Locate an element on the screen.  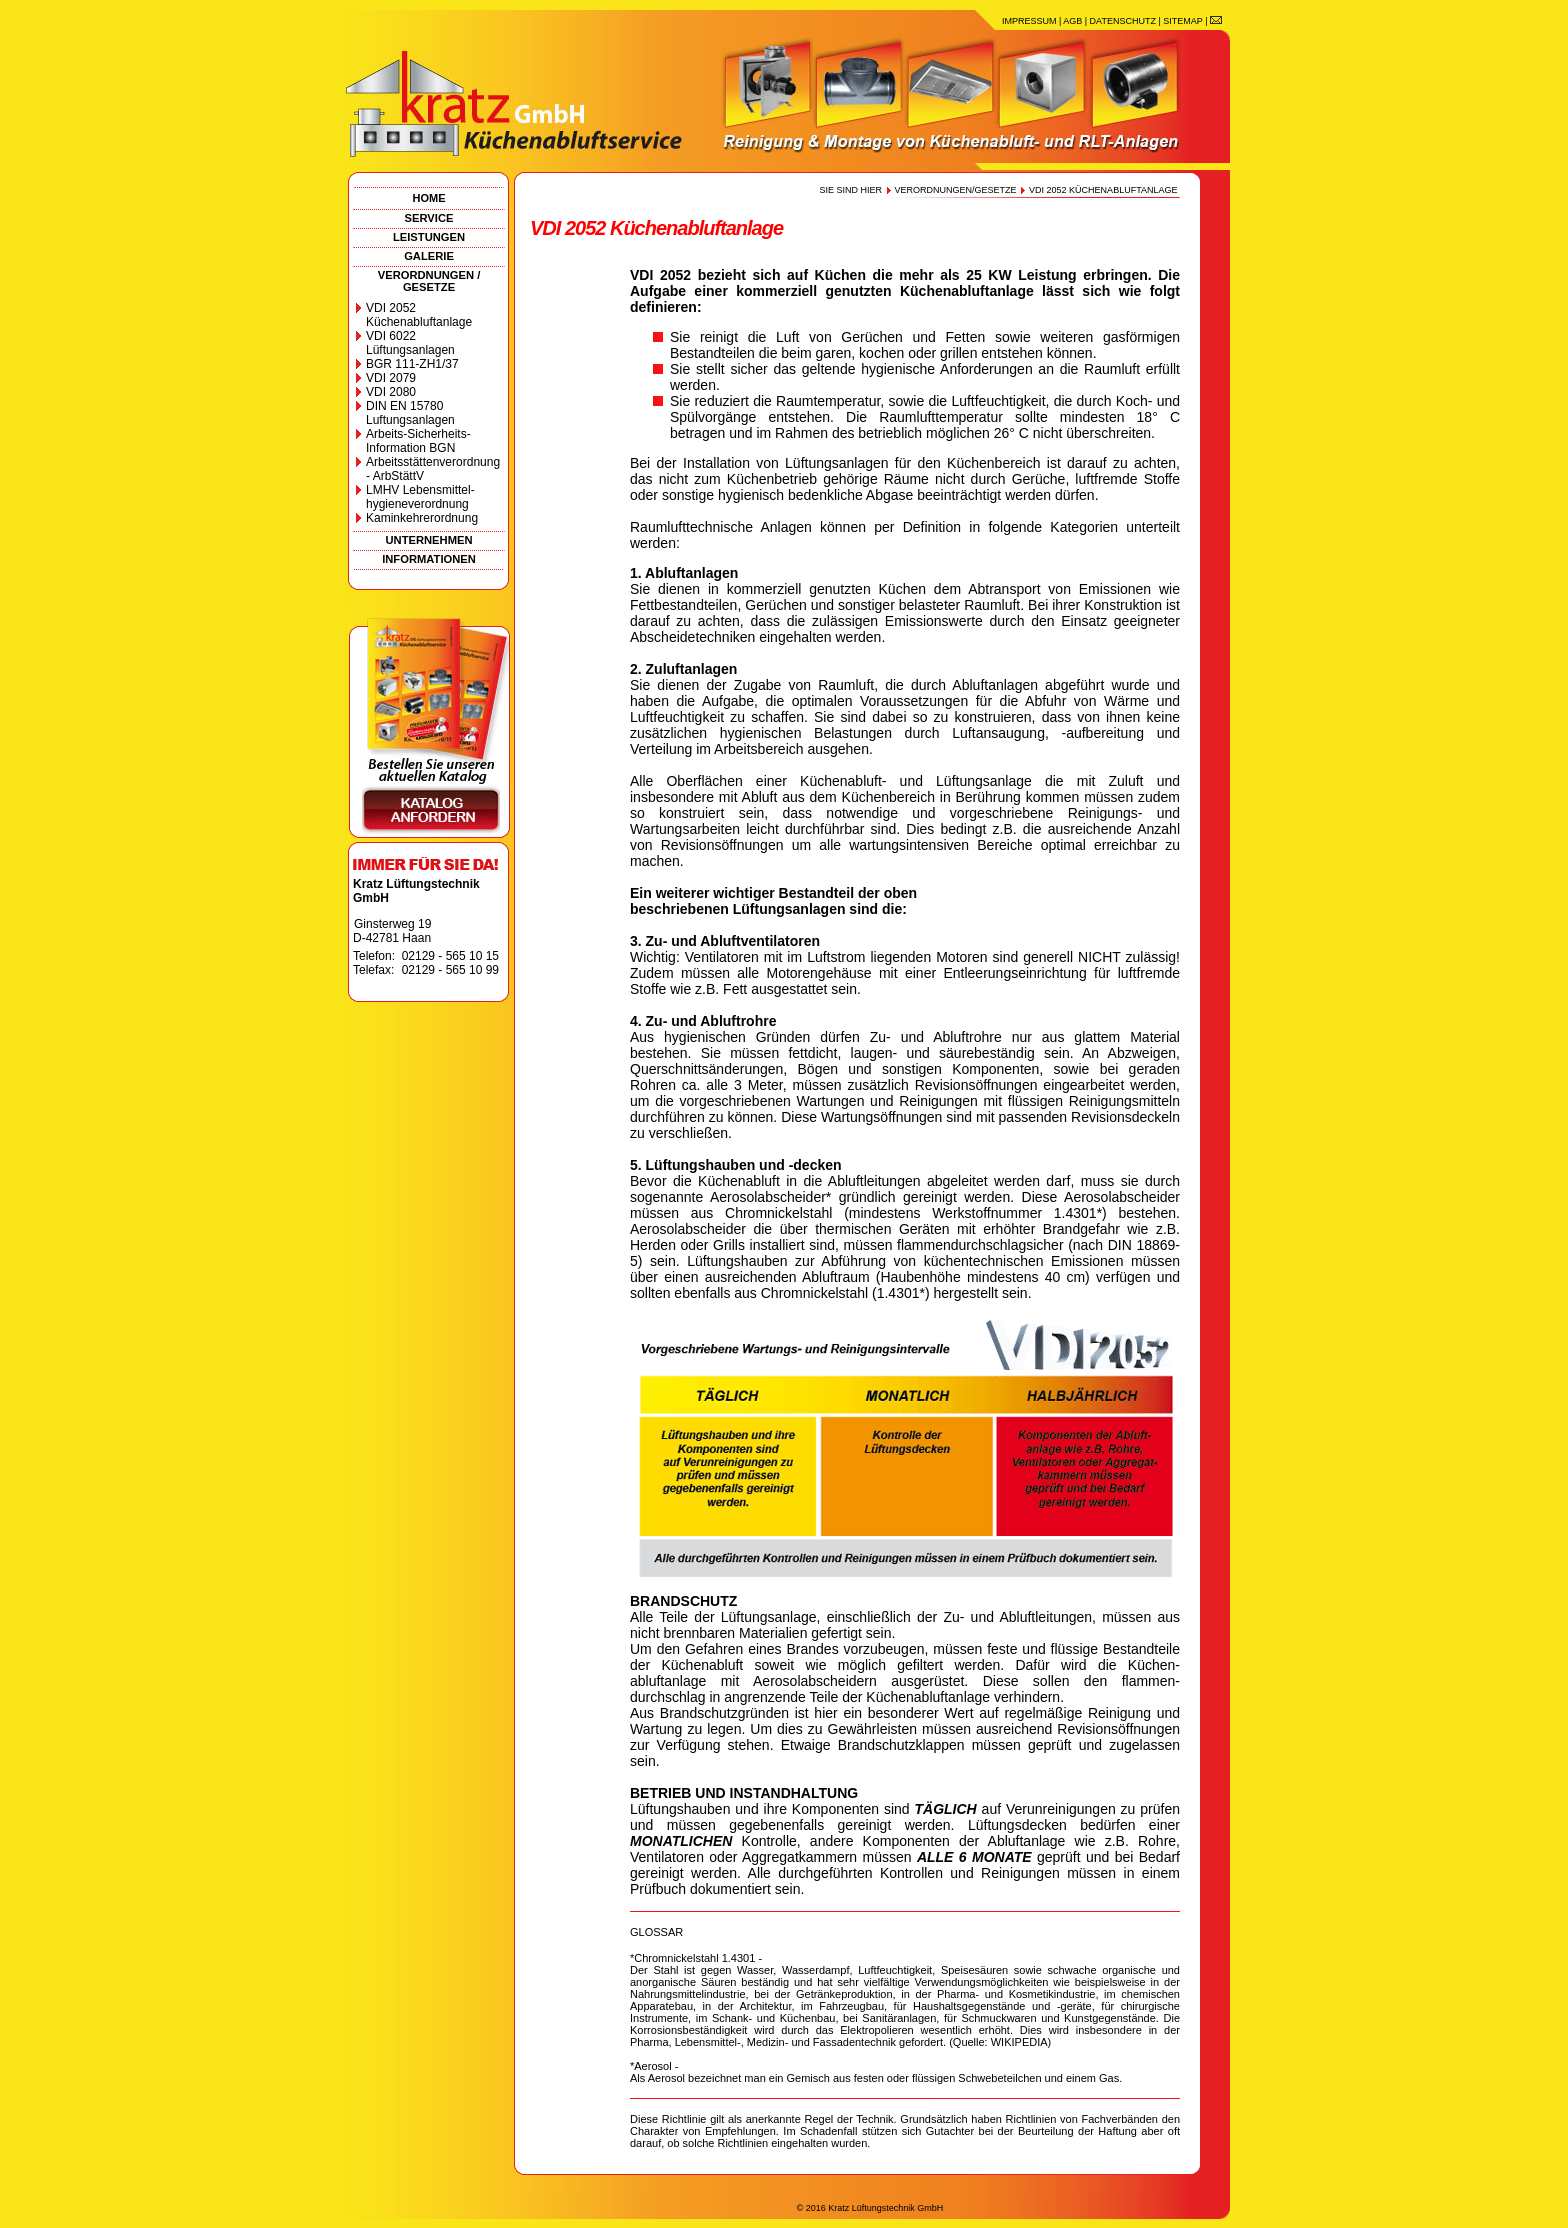
UNTERNEHMEN is located at coordinates (428, 540).